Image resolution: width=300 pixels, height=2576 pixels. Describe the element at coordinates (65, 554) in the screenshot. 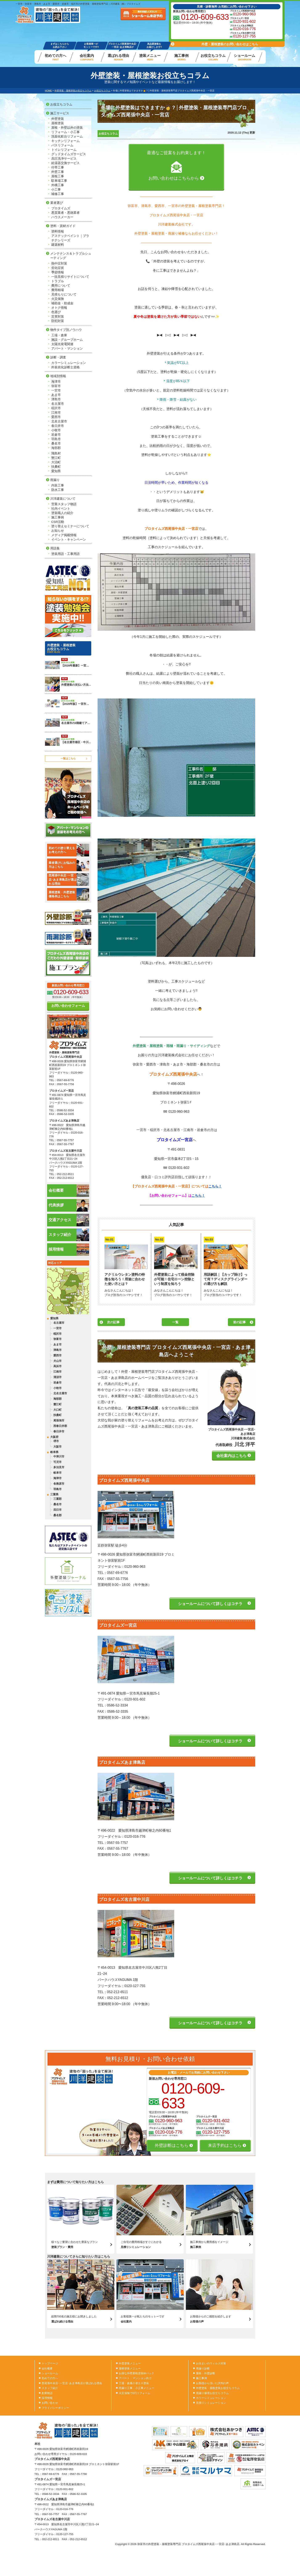

I see `塗装用語・工事用語` at that location.